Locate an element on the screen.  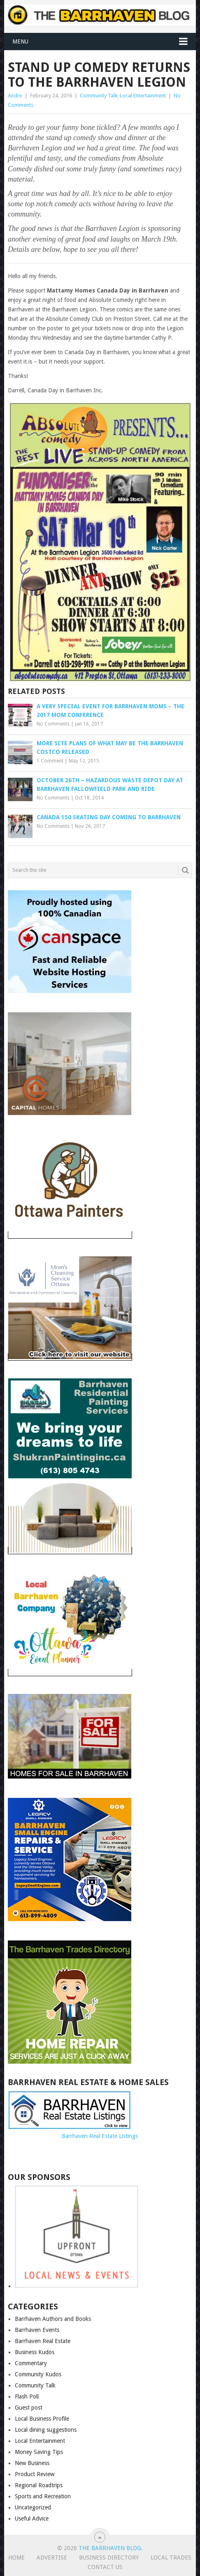
Barrhaven Events is located at coordinates (37, 2330).